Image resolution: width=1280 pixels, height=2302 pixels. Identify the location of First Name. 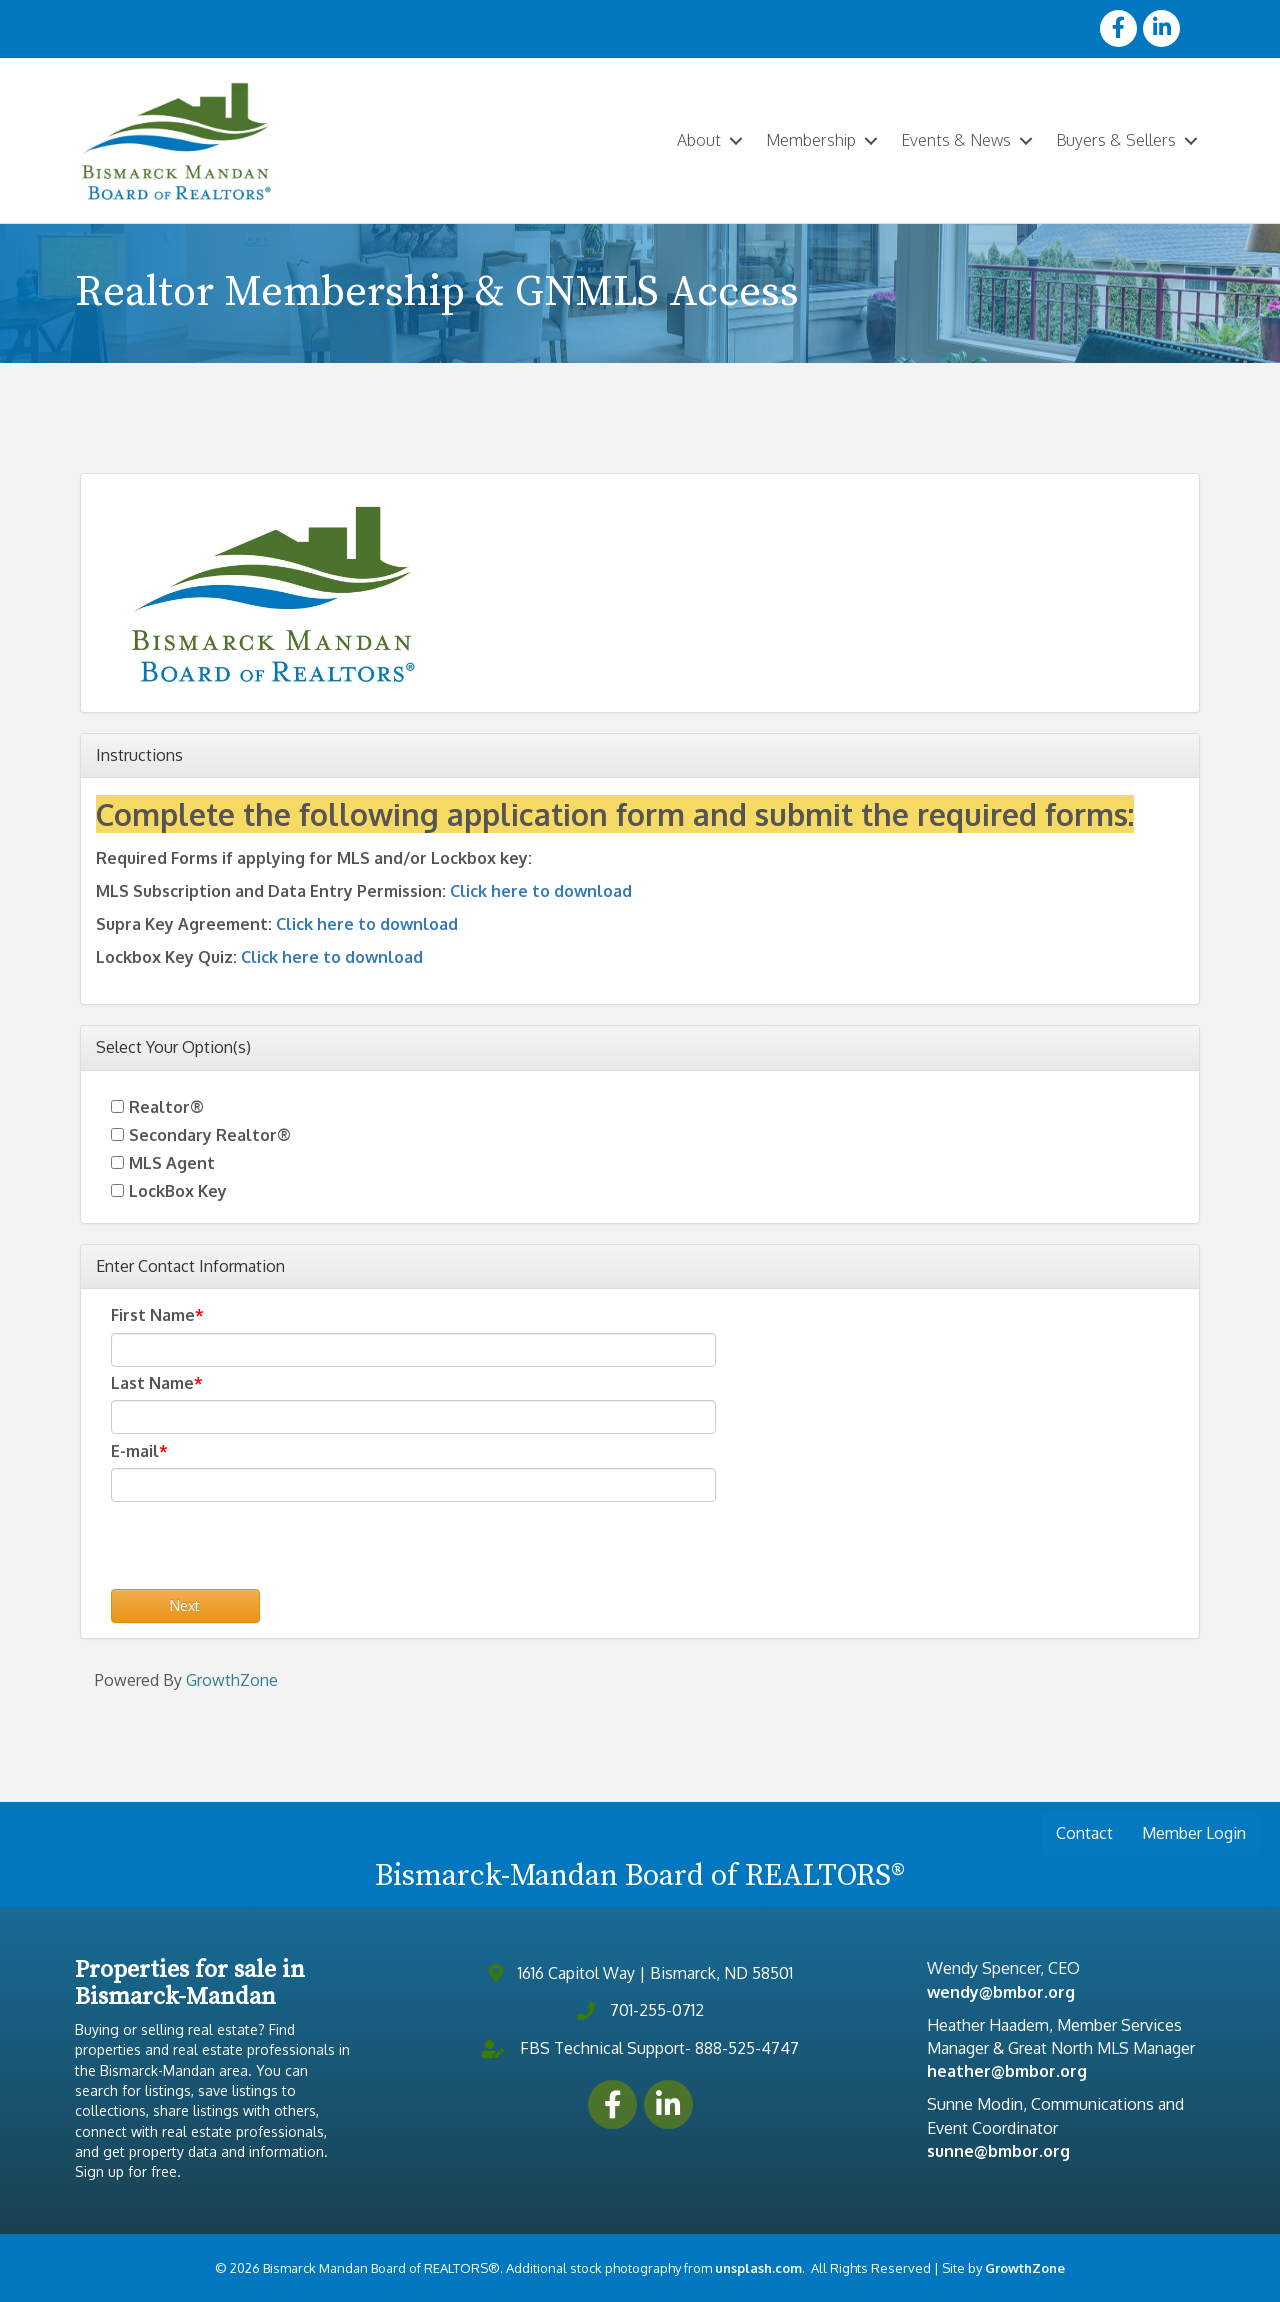
(153, 1315).